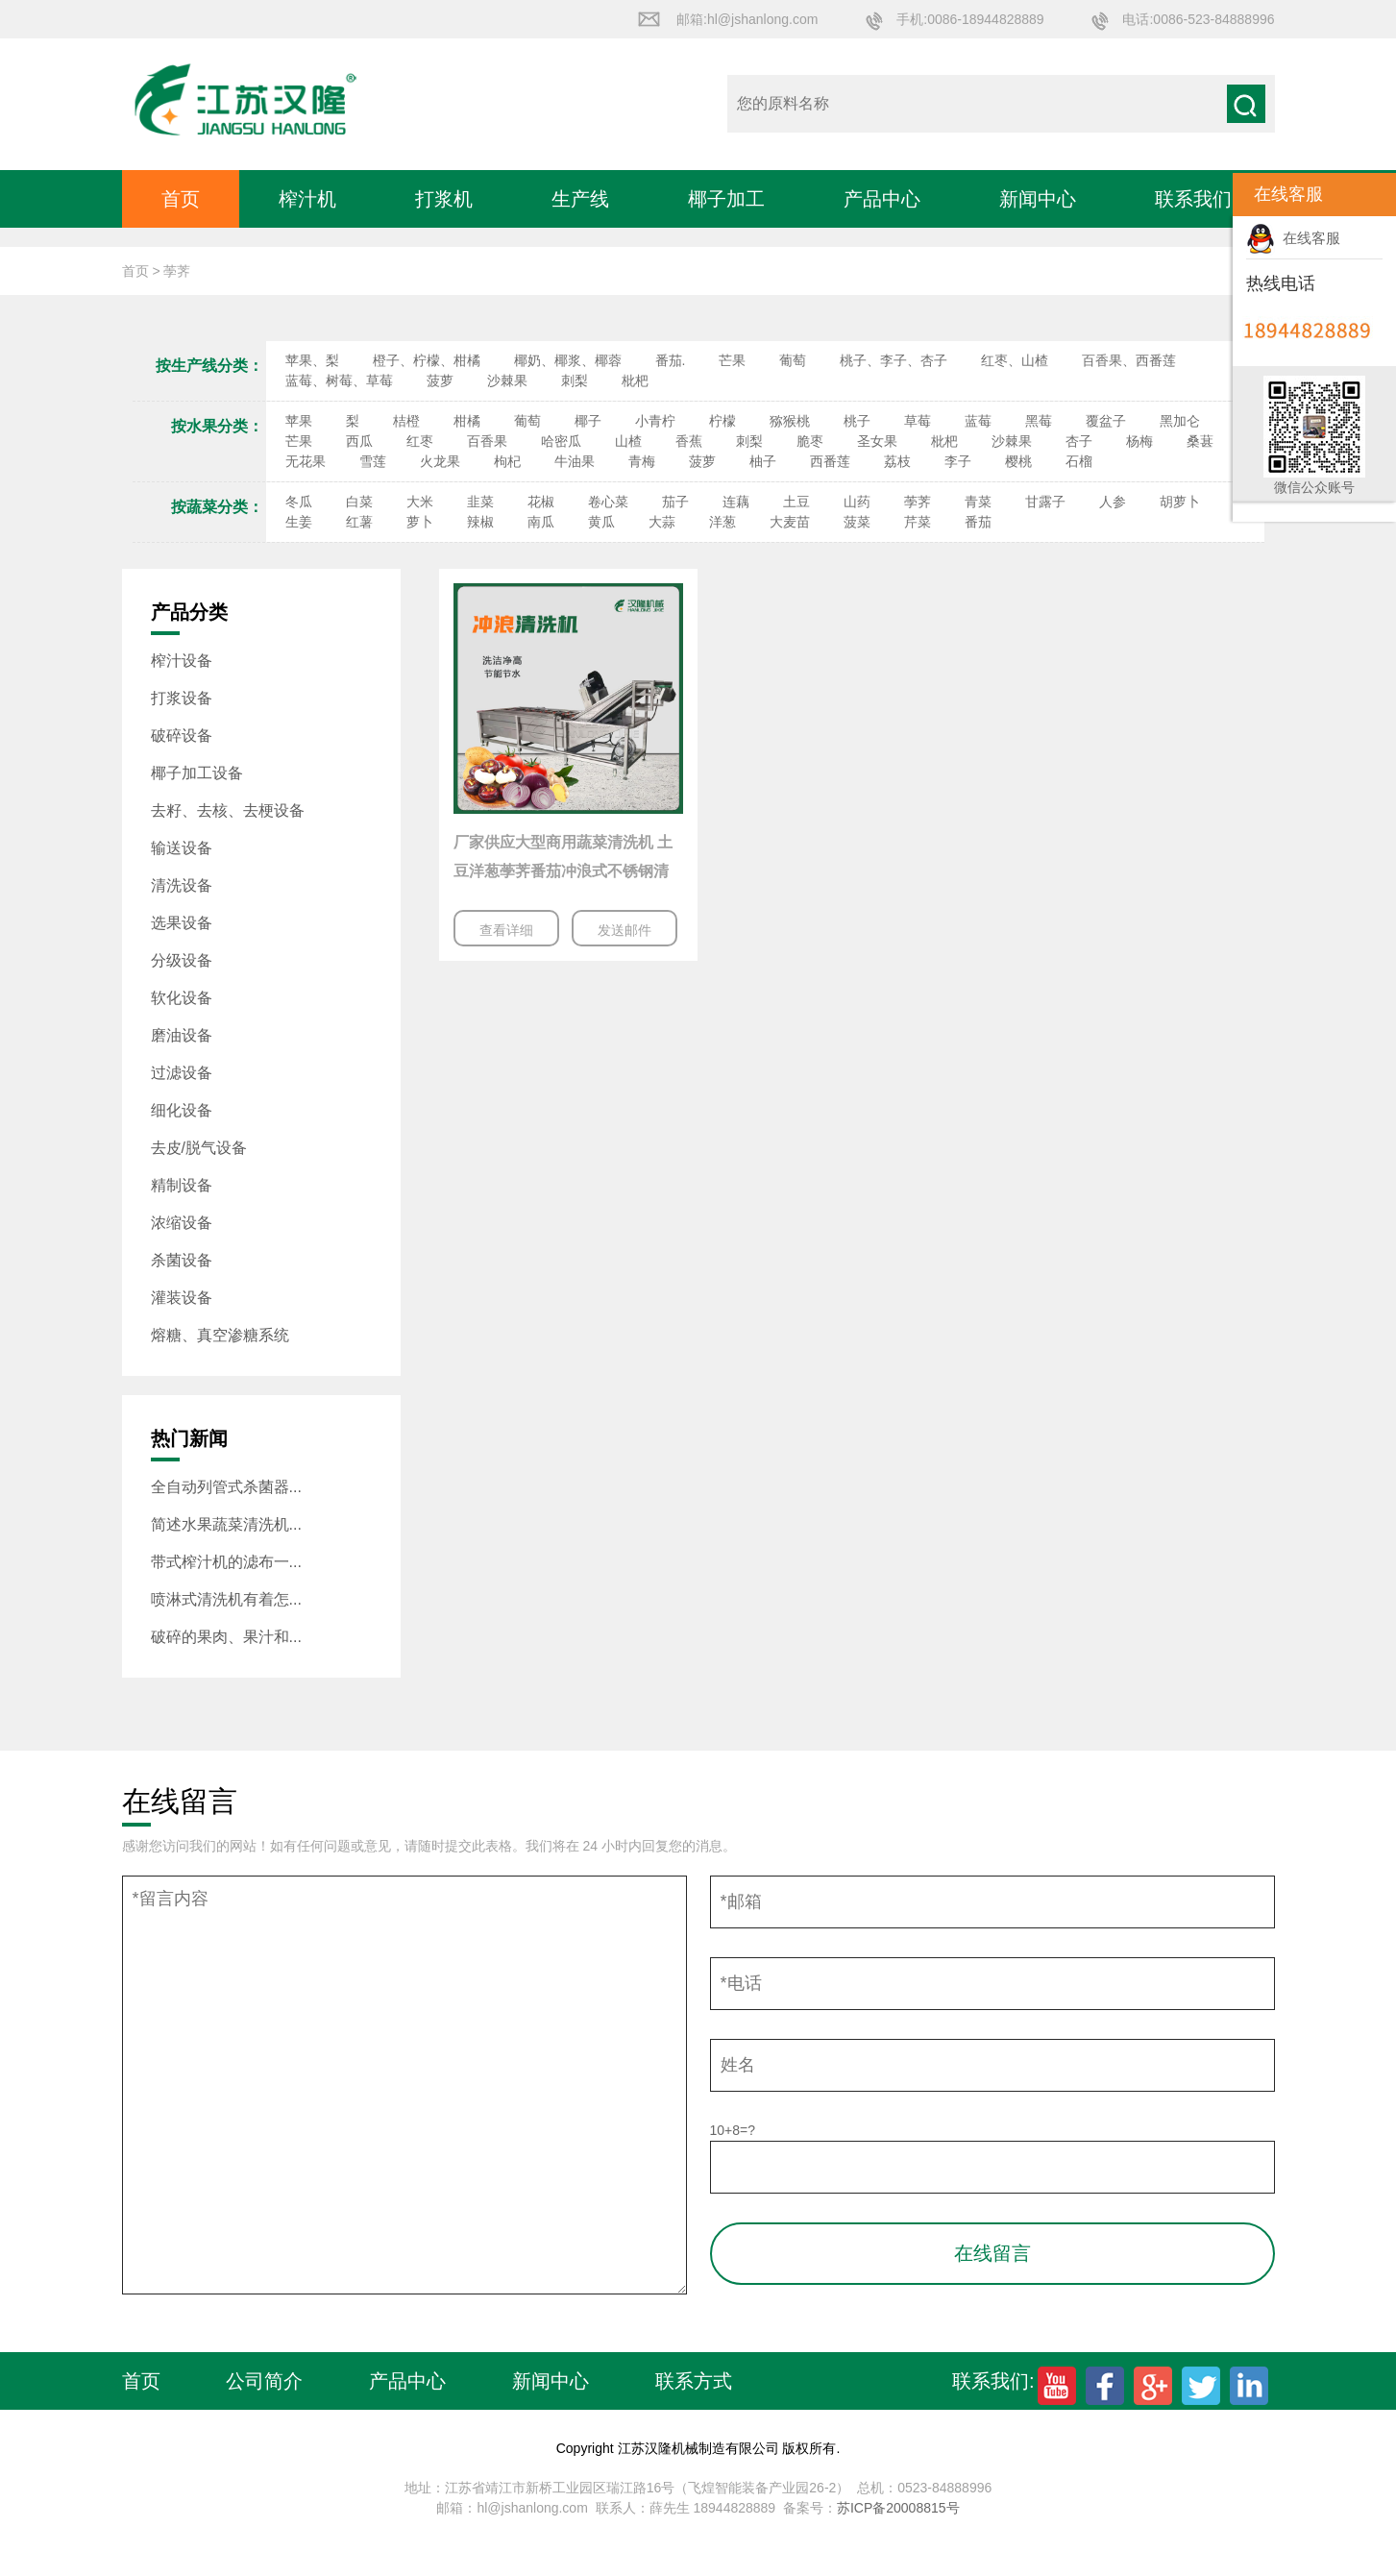 Image resolution: width=1396 pixels, height=2576 pixels. What do you see at coordinates (226, 1637) in the screenshot?
I see `破碎的果肉、果汁和...` at bounding box center [226, 1637].